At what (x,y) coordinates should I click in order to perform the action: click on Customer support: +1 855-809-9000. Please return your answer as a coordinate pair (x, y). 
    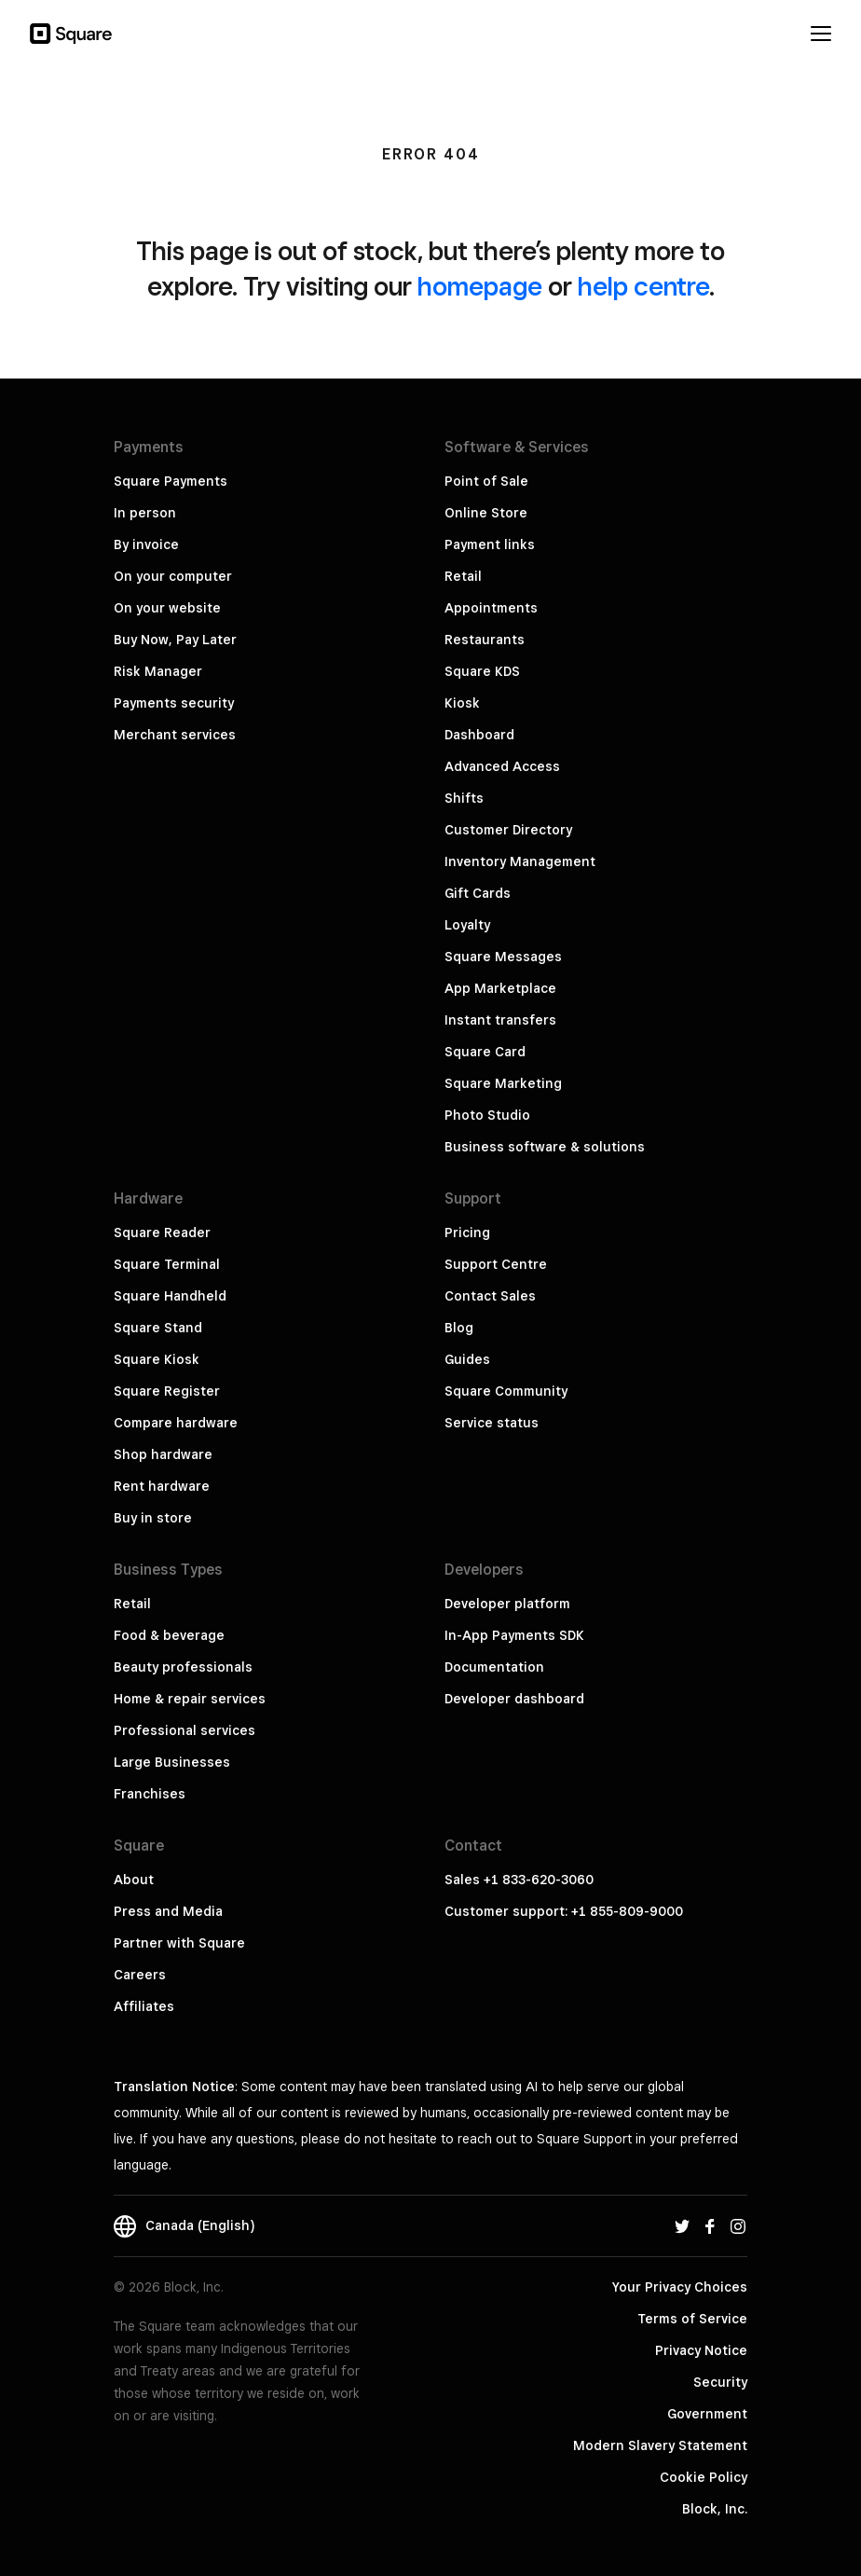
    Looking at the image, I should click on (563, 1911).